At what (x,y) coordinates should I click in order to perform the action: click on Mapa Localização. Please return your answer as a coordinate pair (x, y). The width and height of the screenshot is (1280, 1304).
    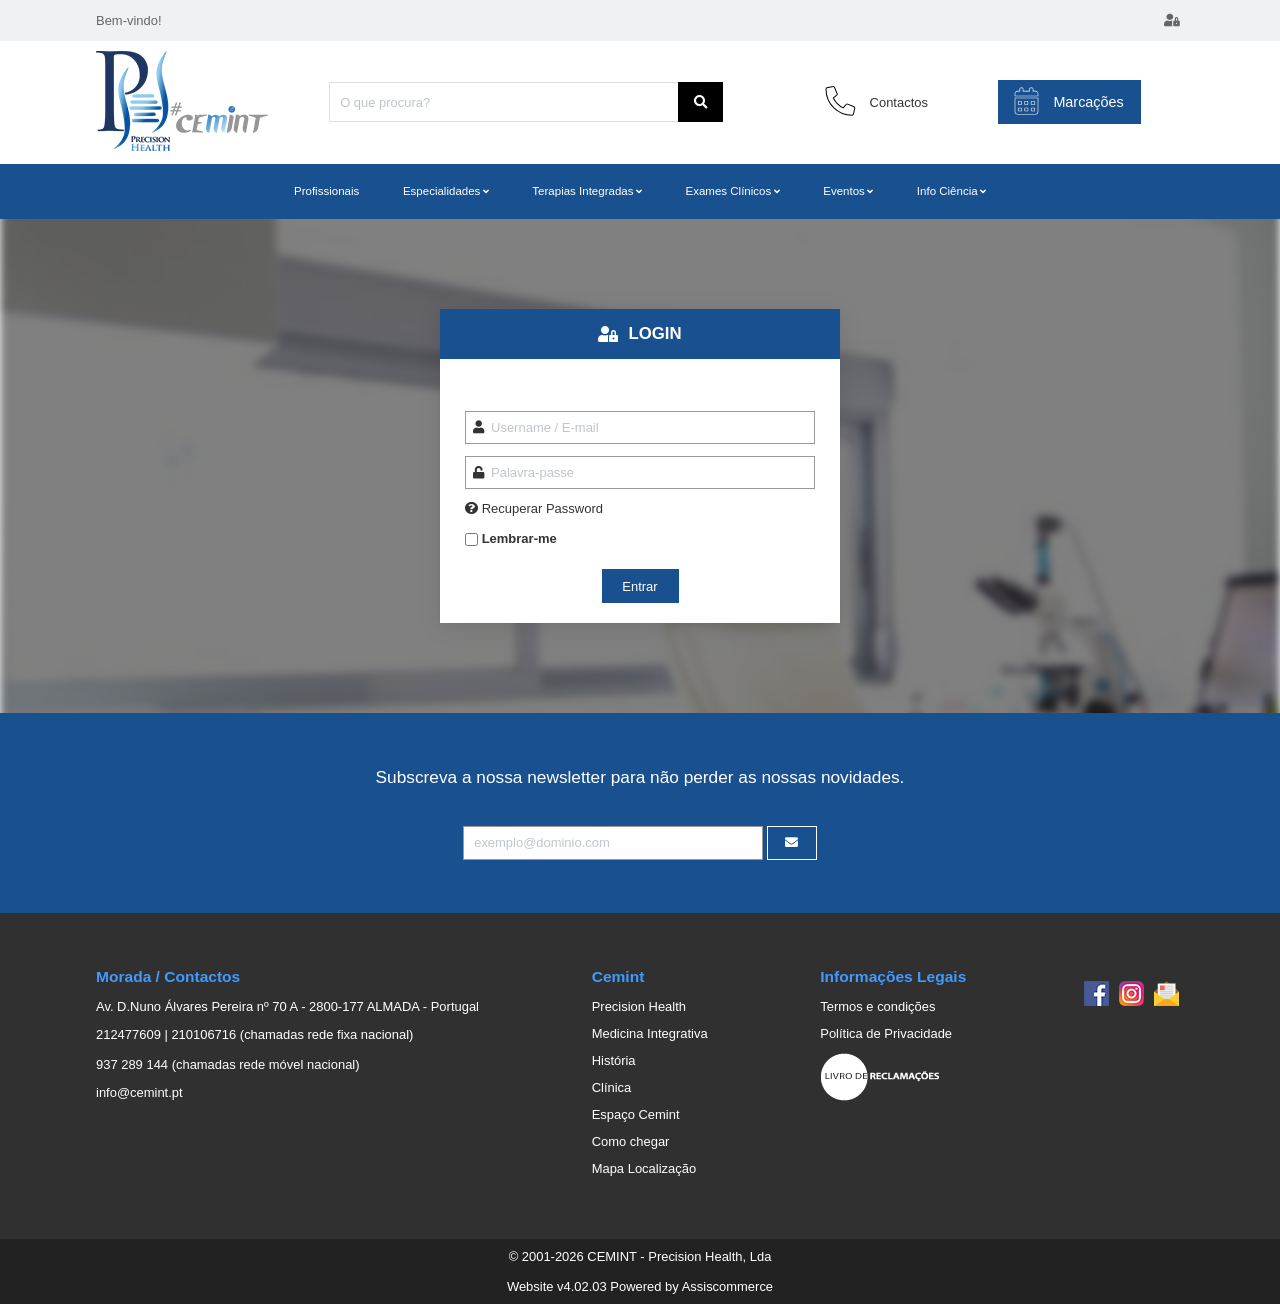
    Looking at the image, I should click on (644, 1168).